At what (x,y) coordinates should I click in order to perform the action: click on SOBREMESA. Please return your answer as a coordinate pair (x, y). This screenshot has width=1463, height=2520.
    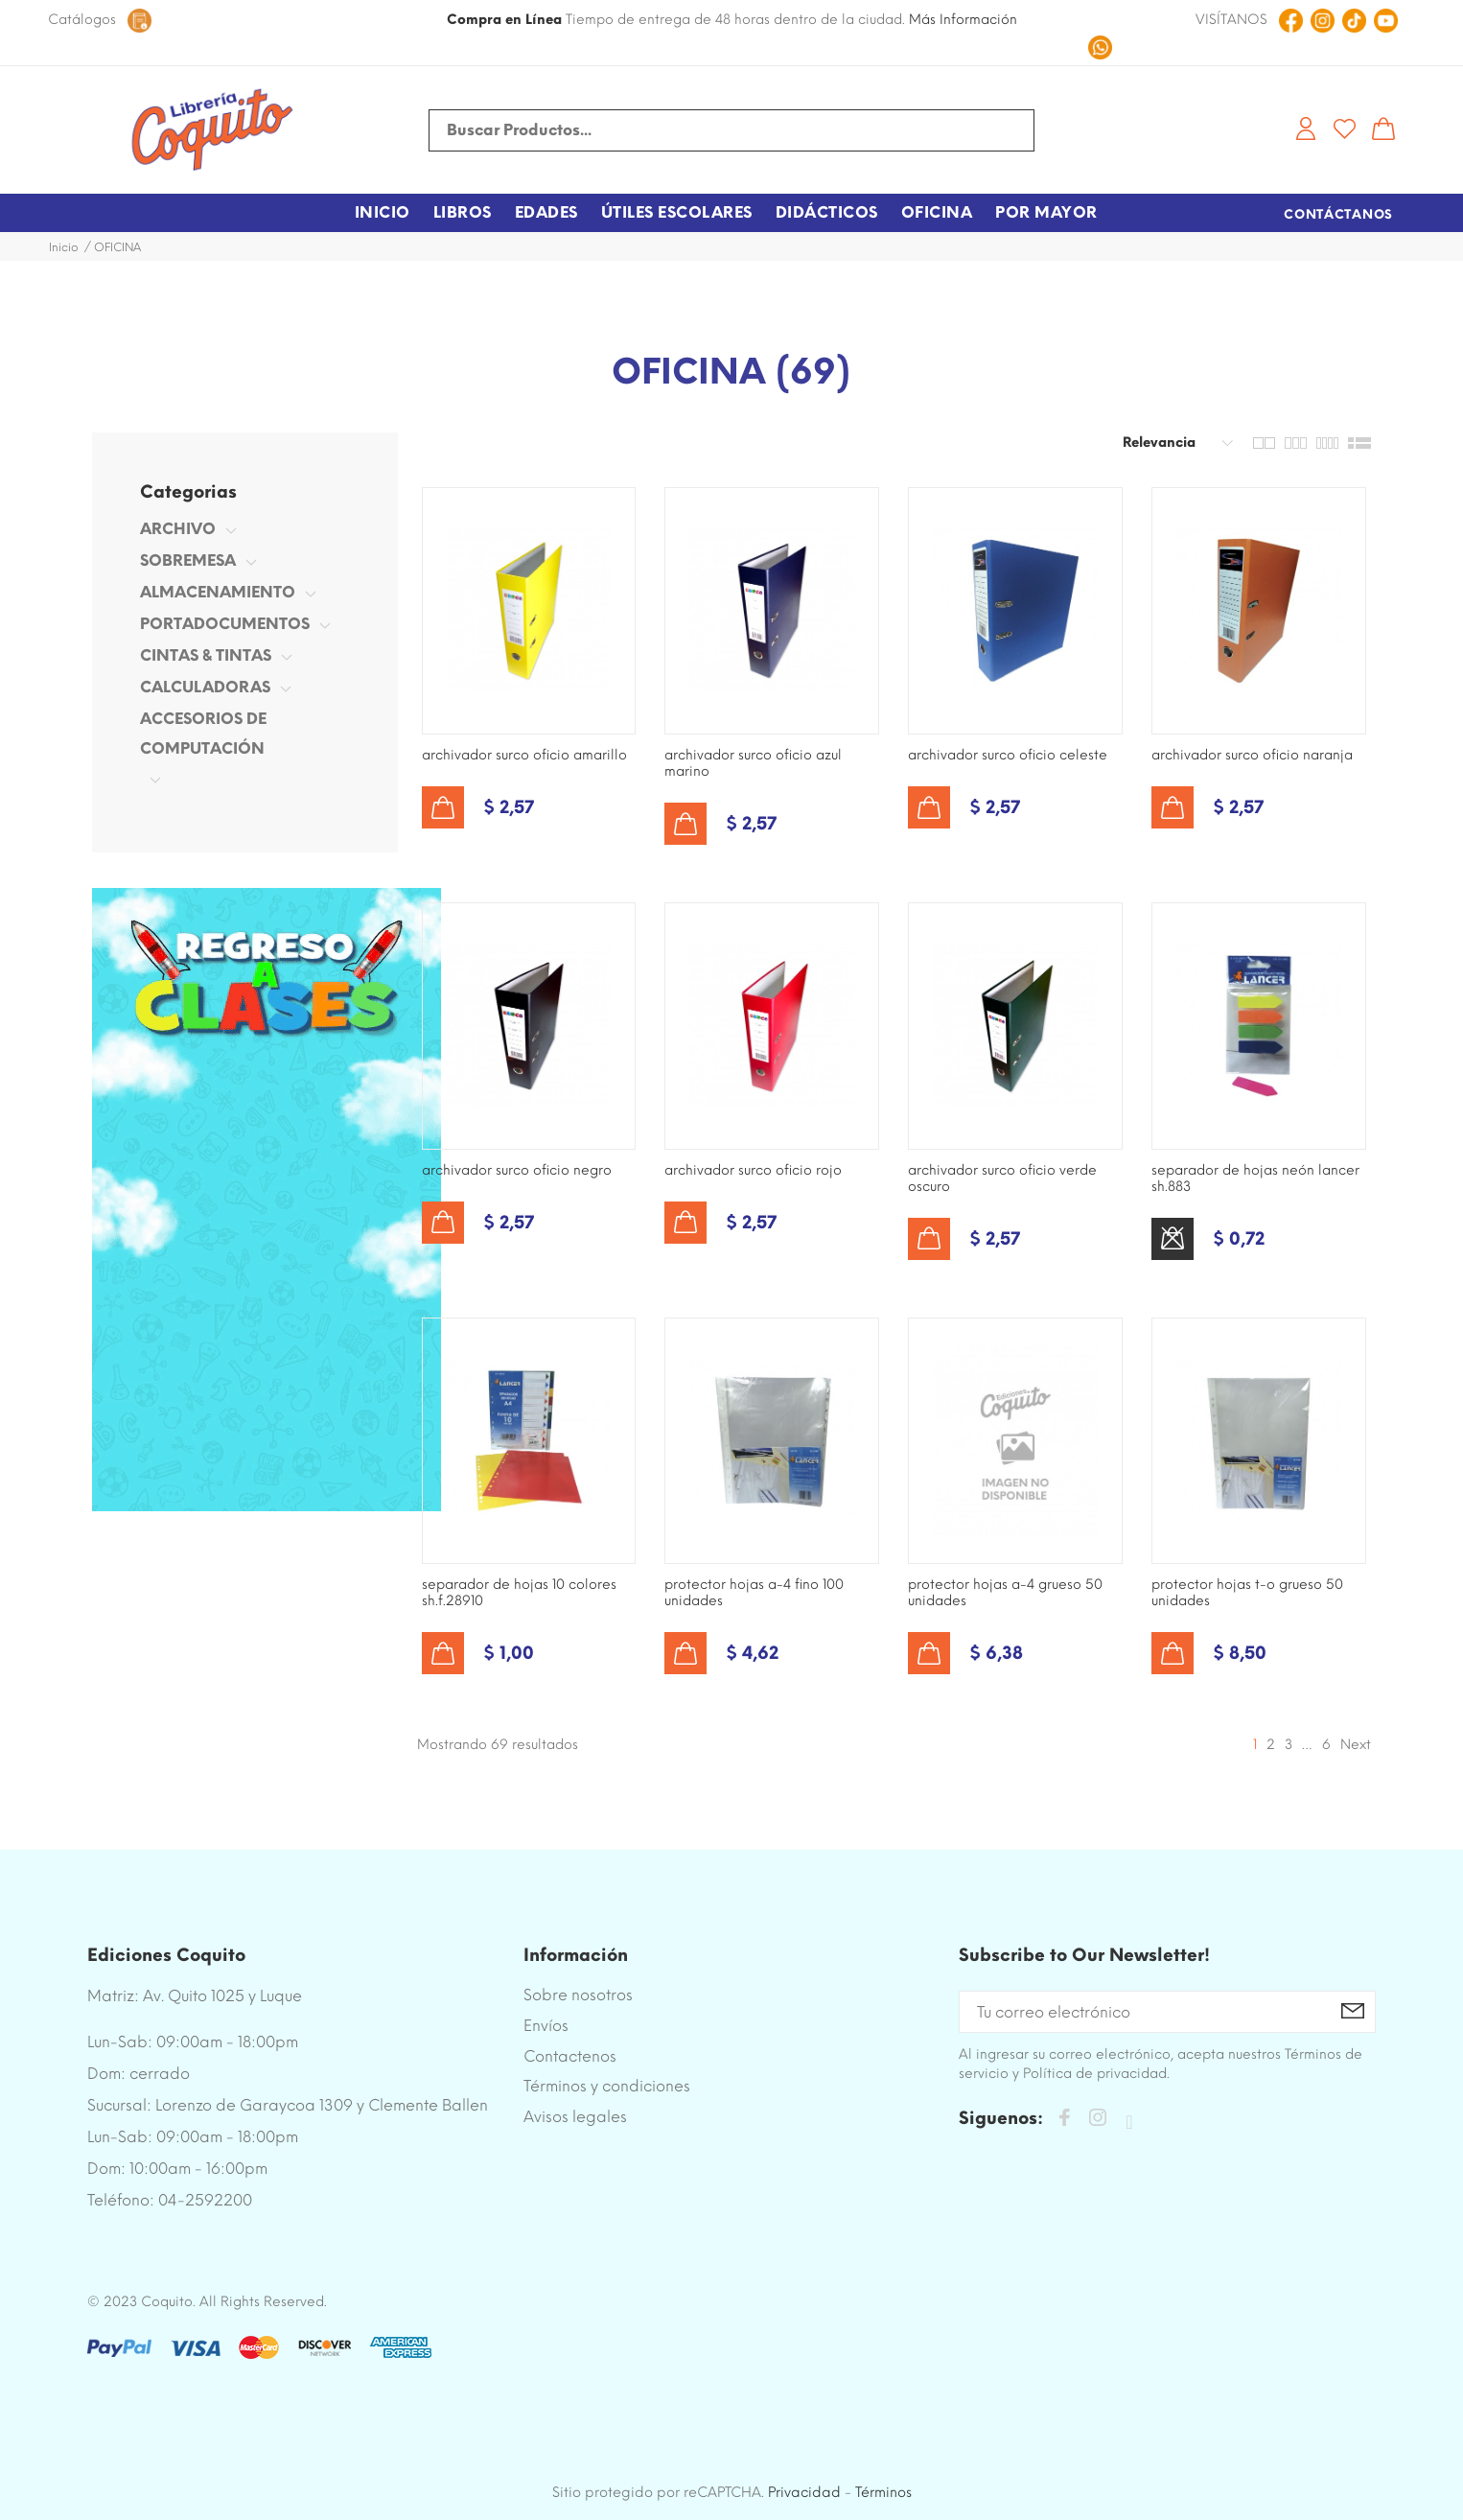
    Looking at the image, I should click on (188, 560).